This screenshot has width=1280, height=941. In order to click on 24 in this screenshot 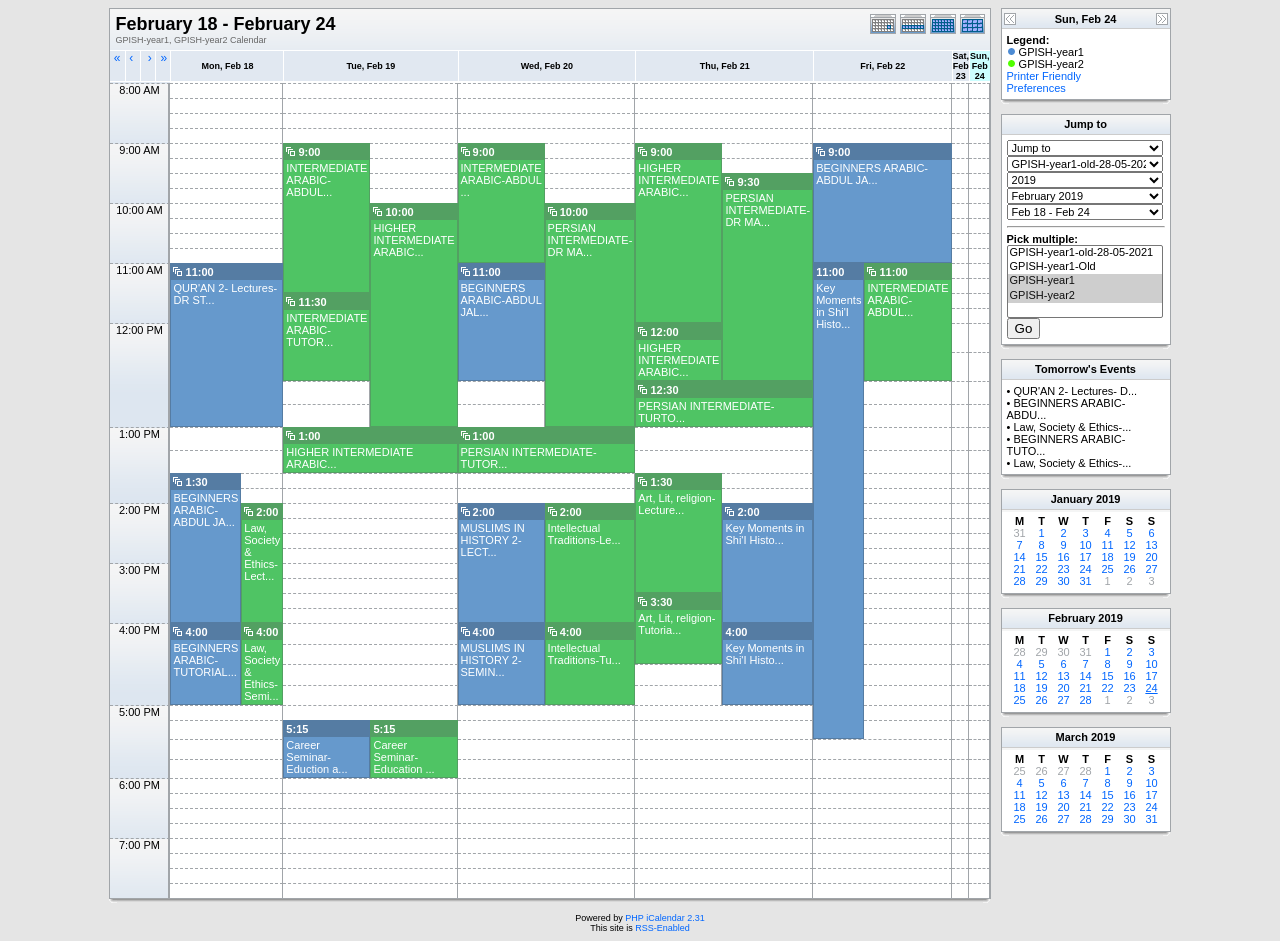, I will do `click(1085, 569)`.